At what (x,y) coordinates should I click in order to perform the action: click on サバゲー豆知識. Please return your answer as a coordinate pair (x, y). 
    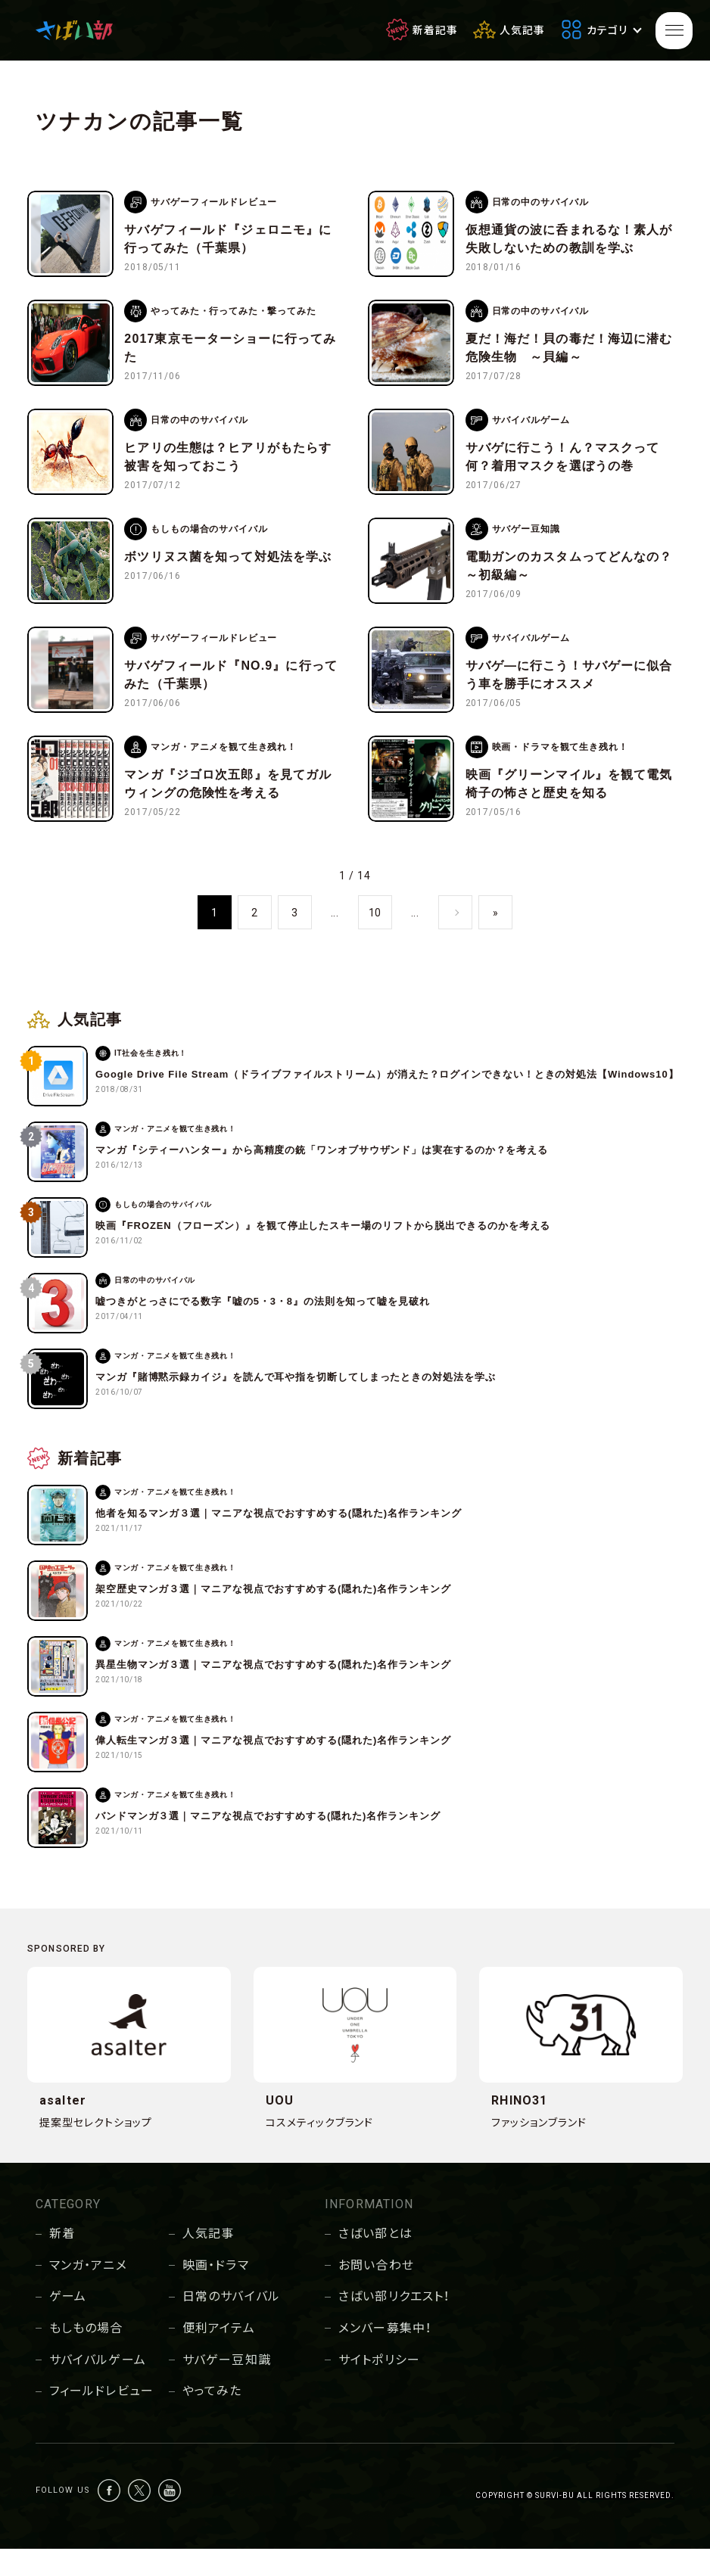
    Looking at the image, I should click on (226, 2387).